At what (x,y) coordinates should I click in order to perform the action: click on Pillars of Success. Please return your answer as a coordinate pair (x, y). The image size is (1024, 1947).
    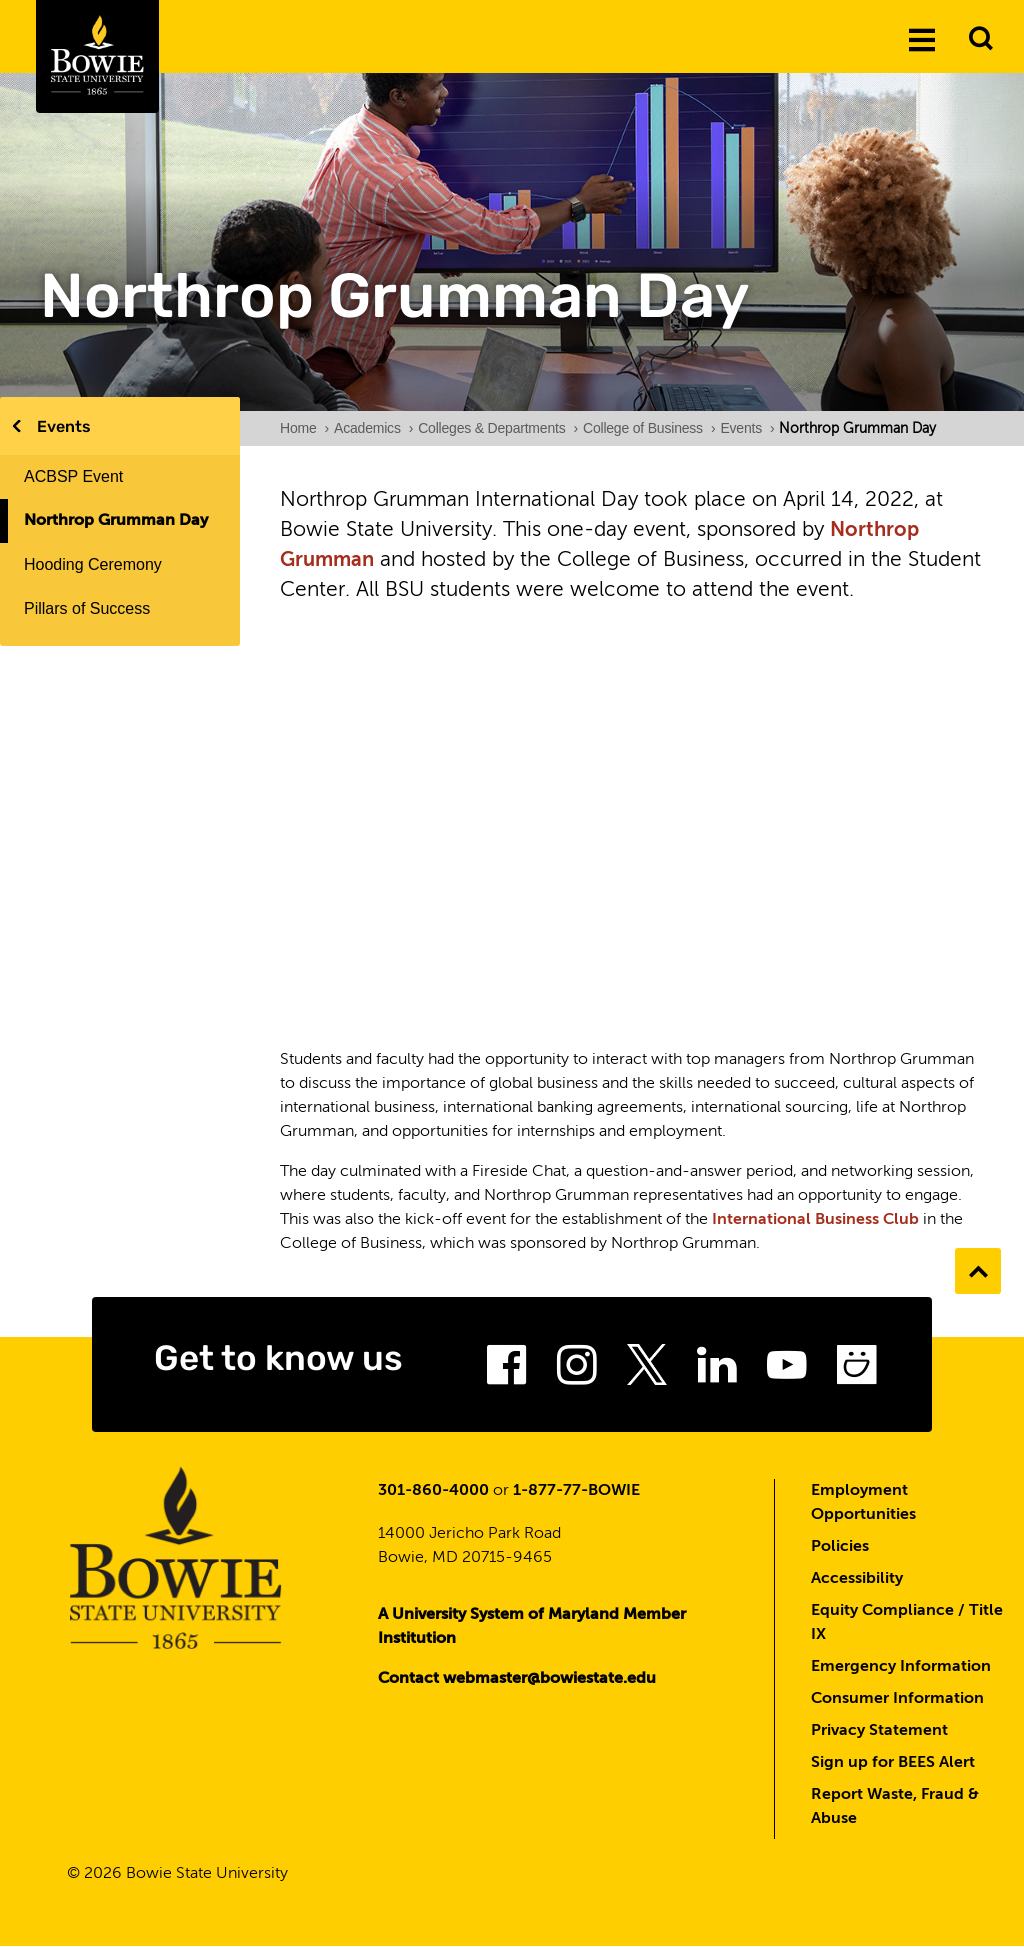
    Looking at the image, I should click on (87, 608).